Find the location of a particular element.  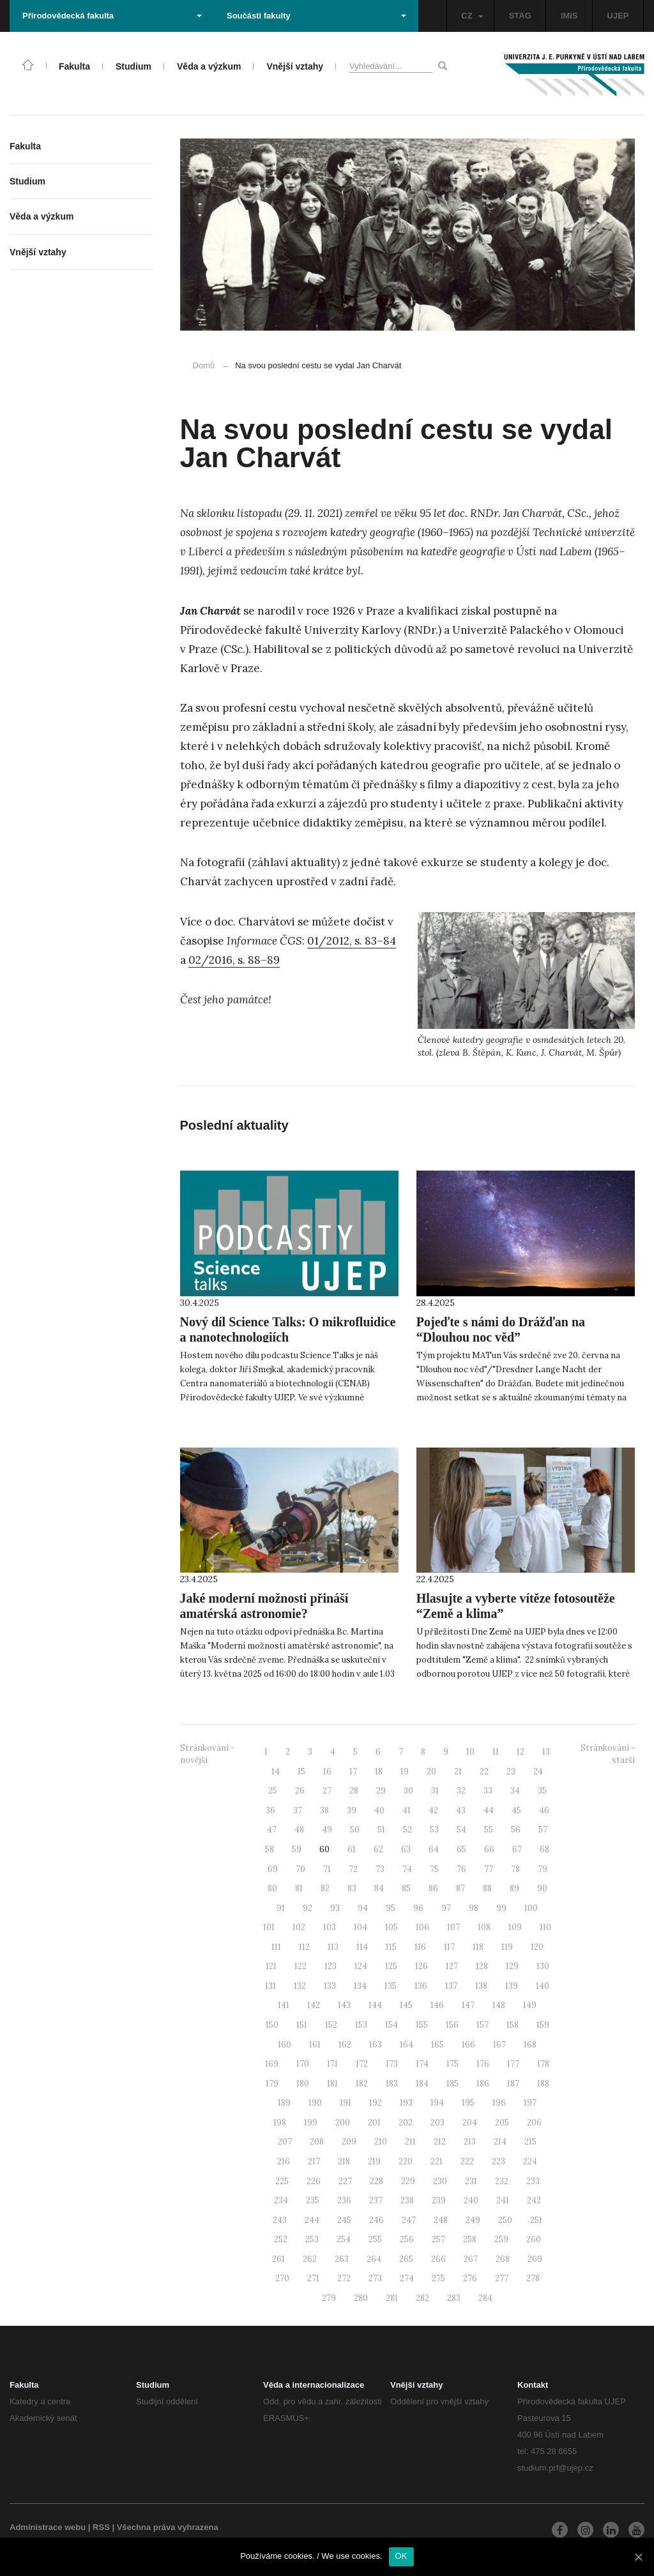

125 is located at coordinates (391, 1966).